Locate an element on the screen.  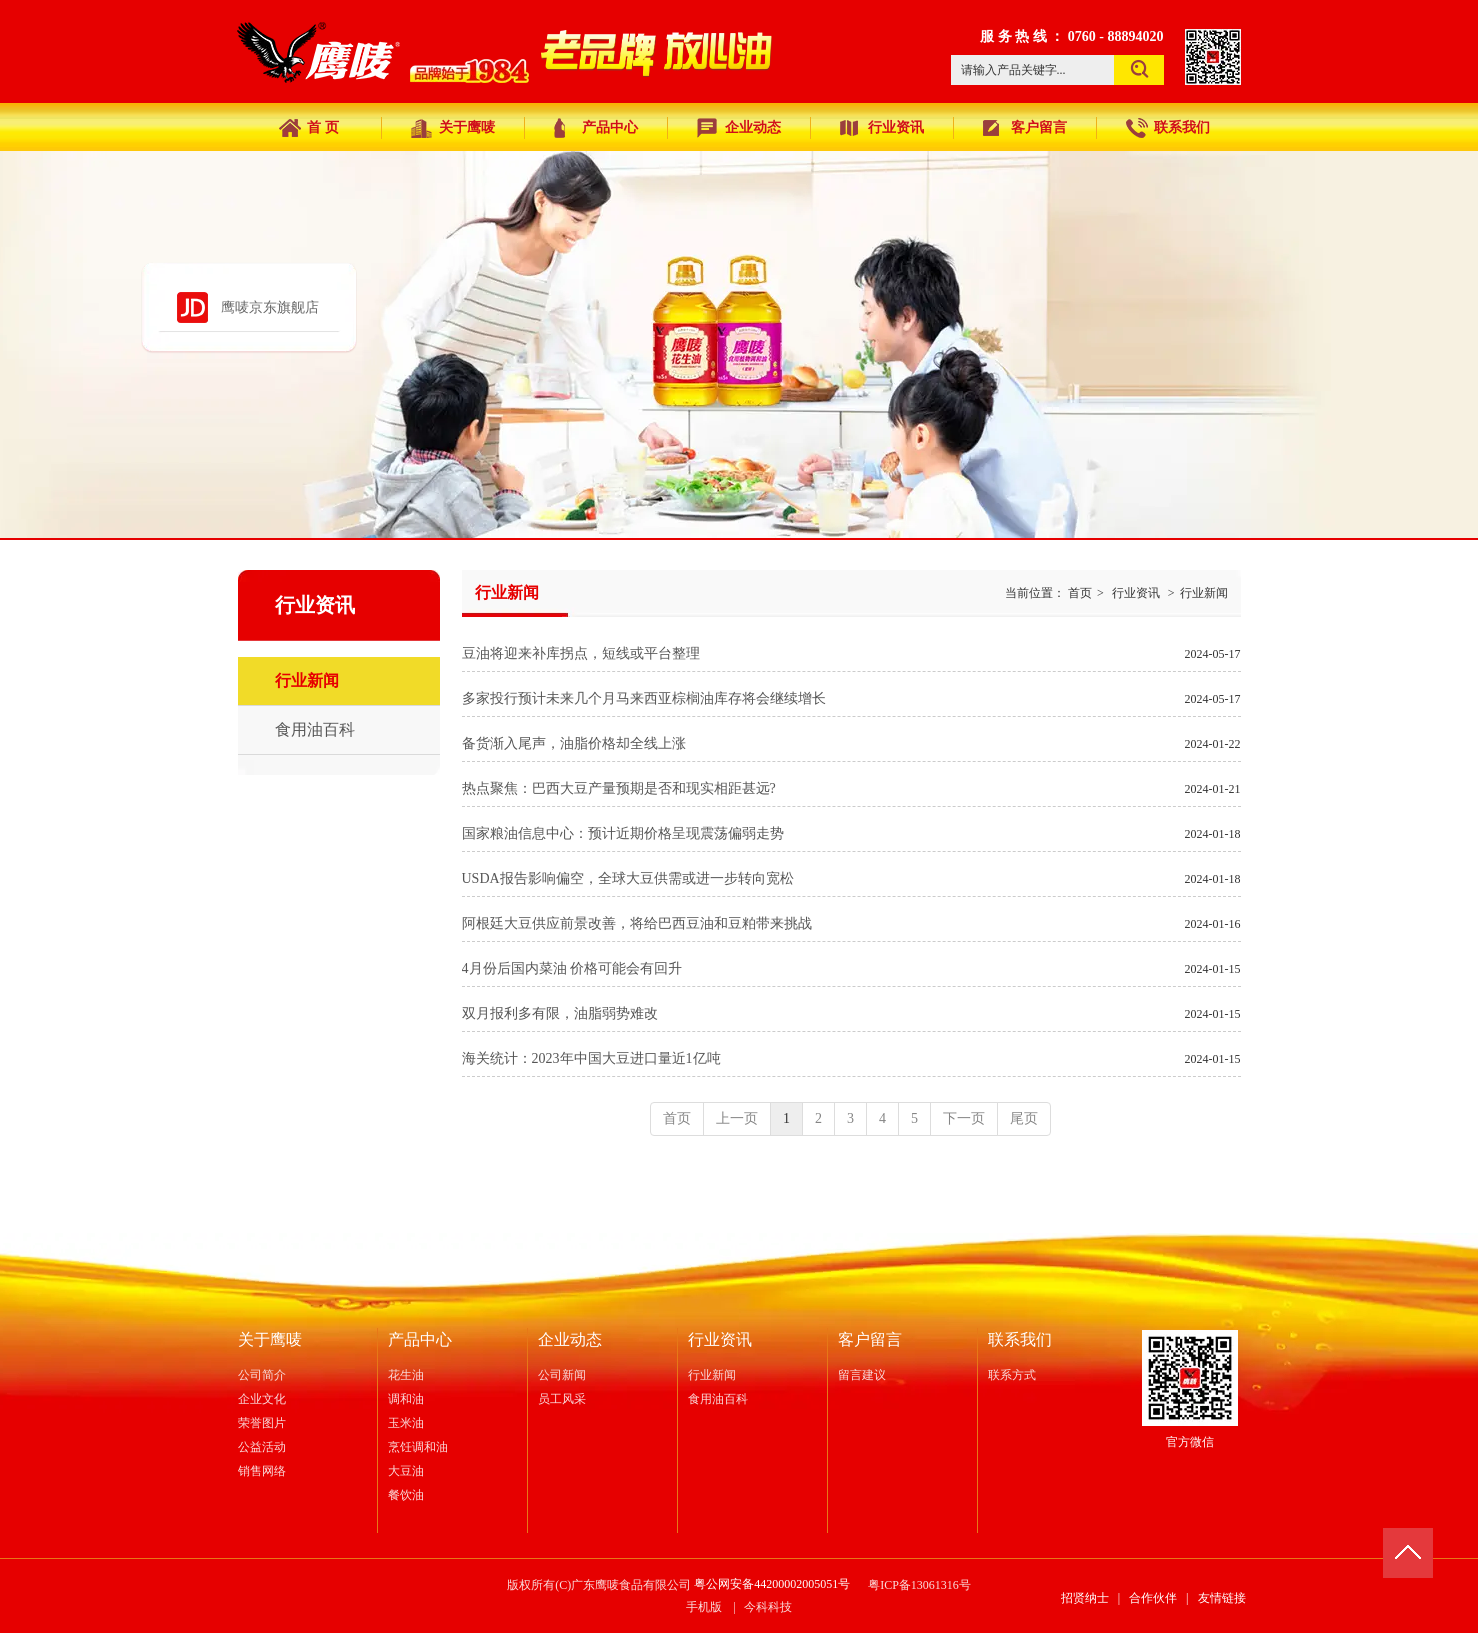
调和油 is located at coordinates (406, 1399).